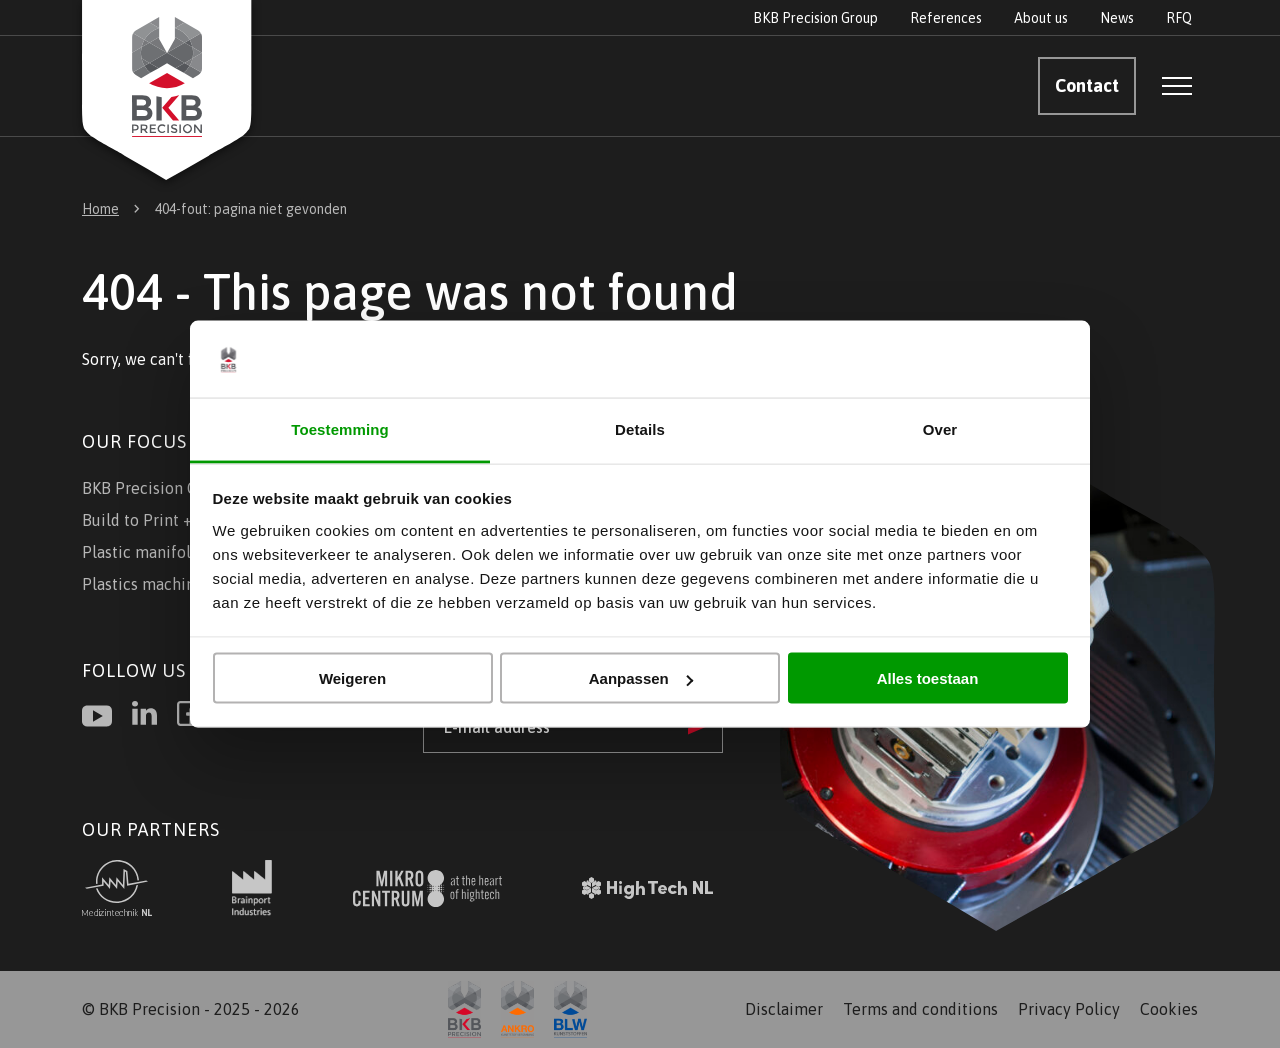 Image resolution: width=1280 pixels, height=1048 pixels. What do you see at coordinates (352, 678) in the screenshot?
I see `Weigeren` at bounding box center [352, 678].